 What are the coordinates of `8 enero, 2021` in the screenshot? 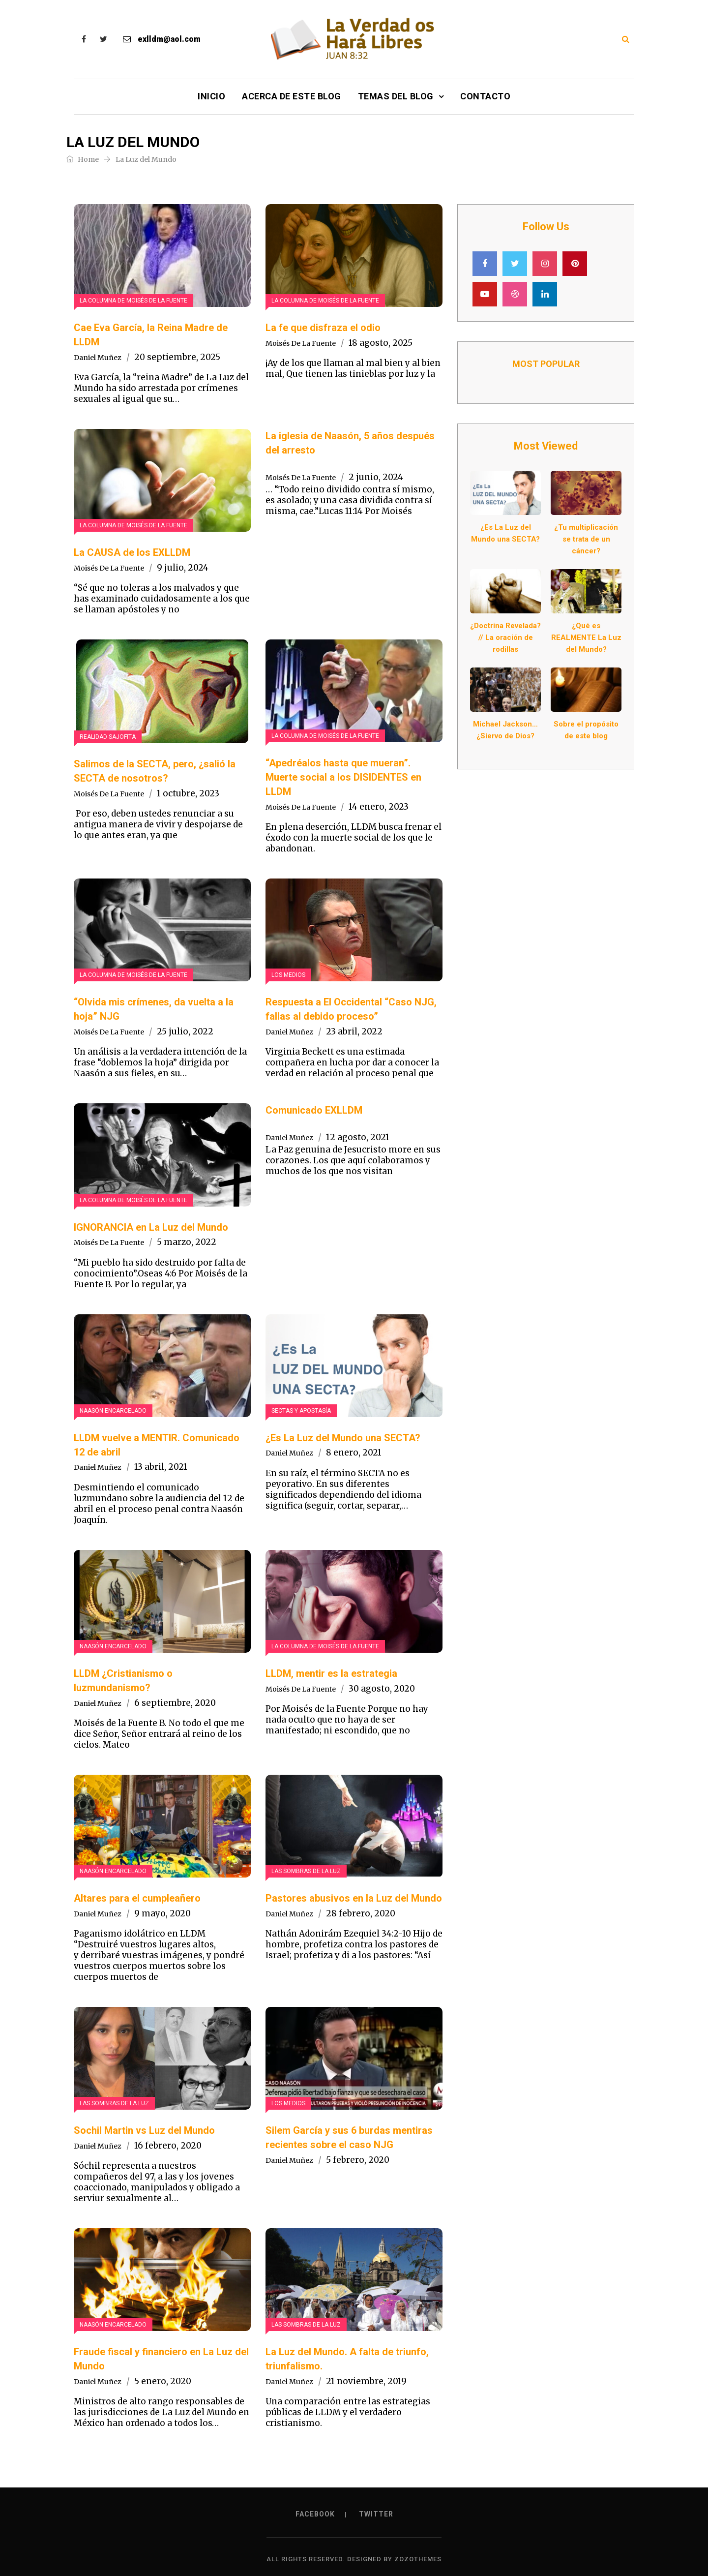 It's located at (354, 1452).